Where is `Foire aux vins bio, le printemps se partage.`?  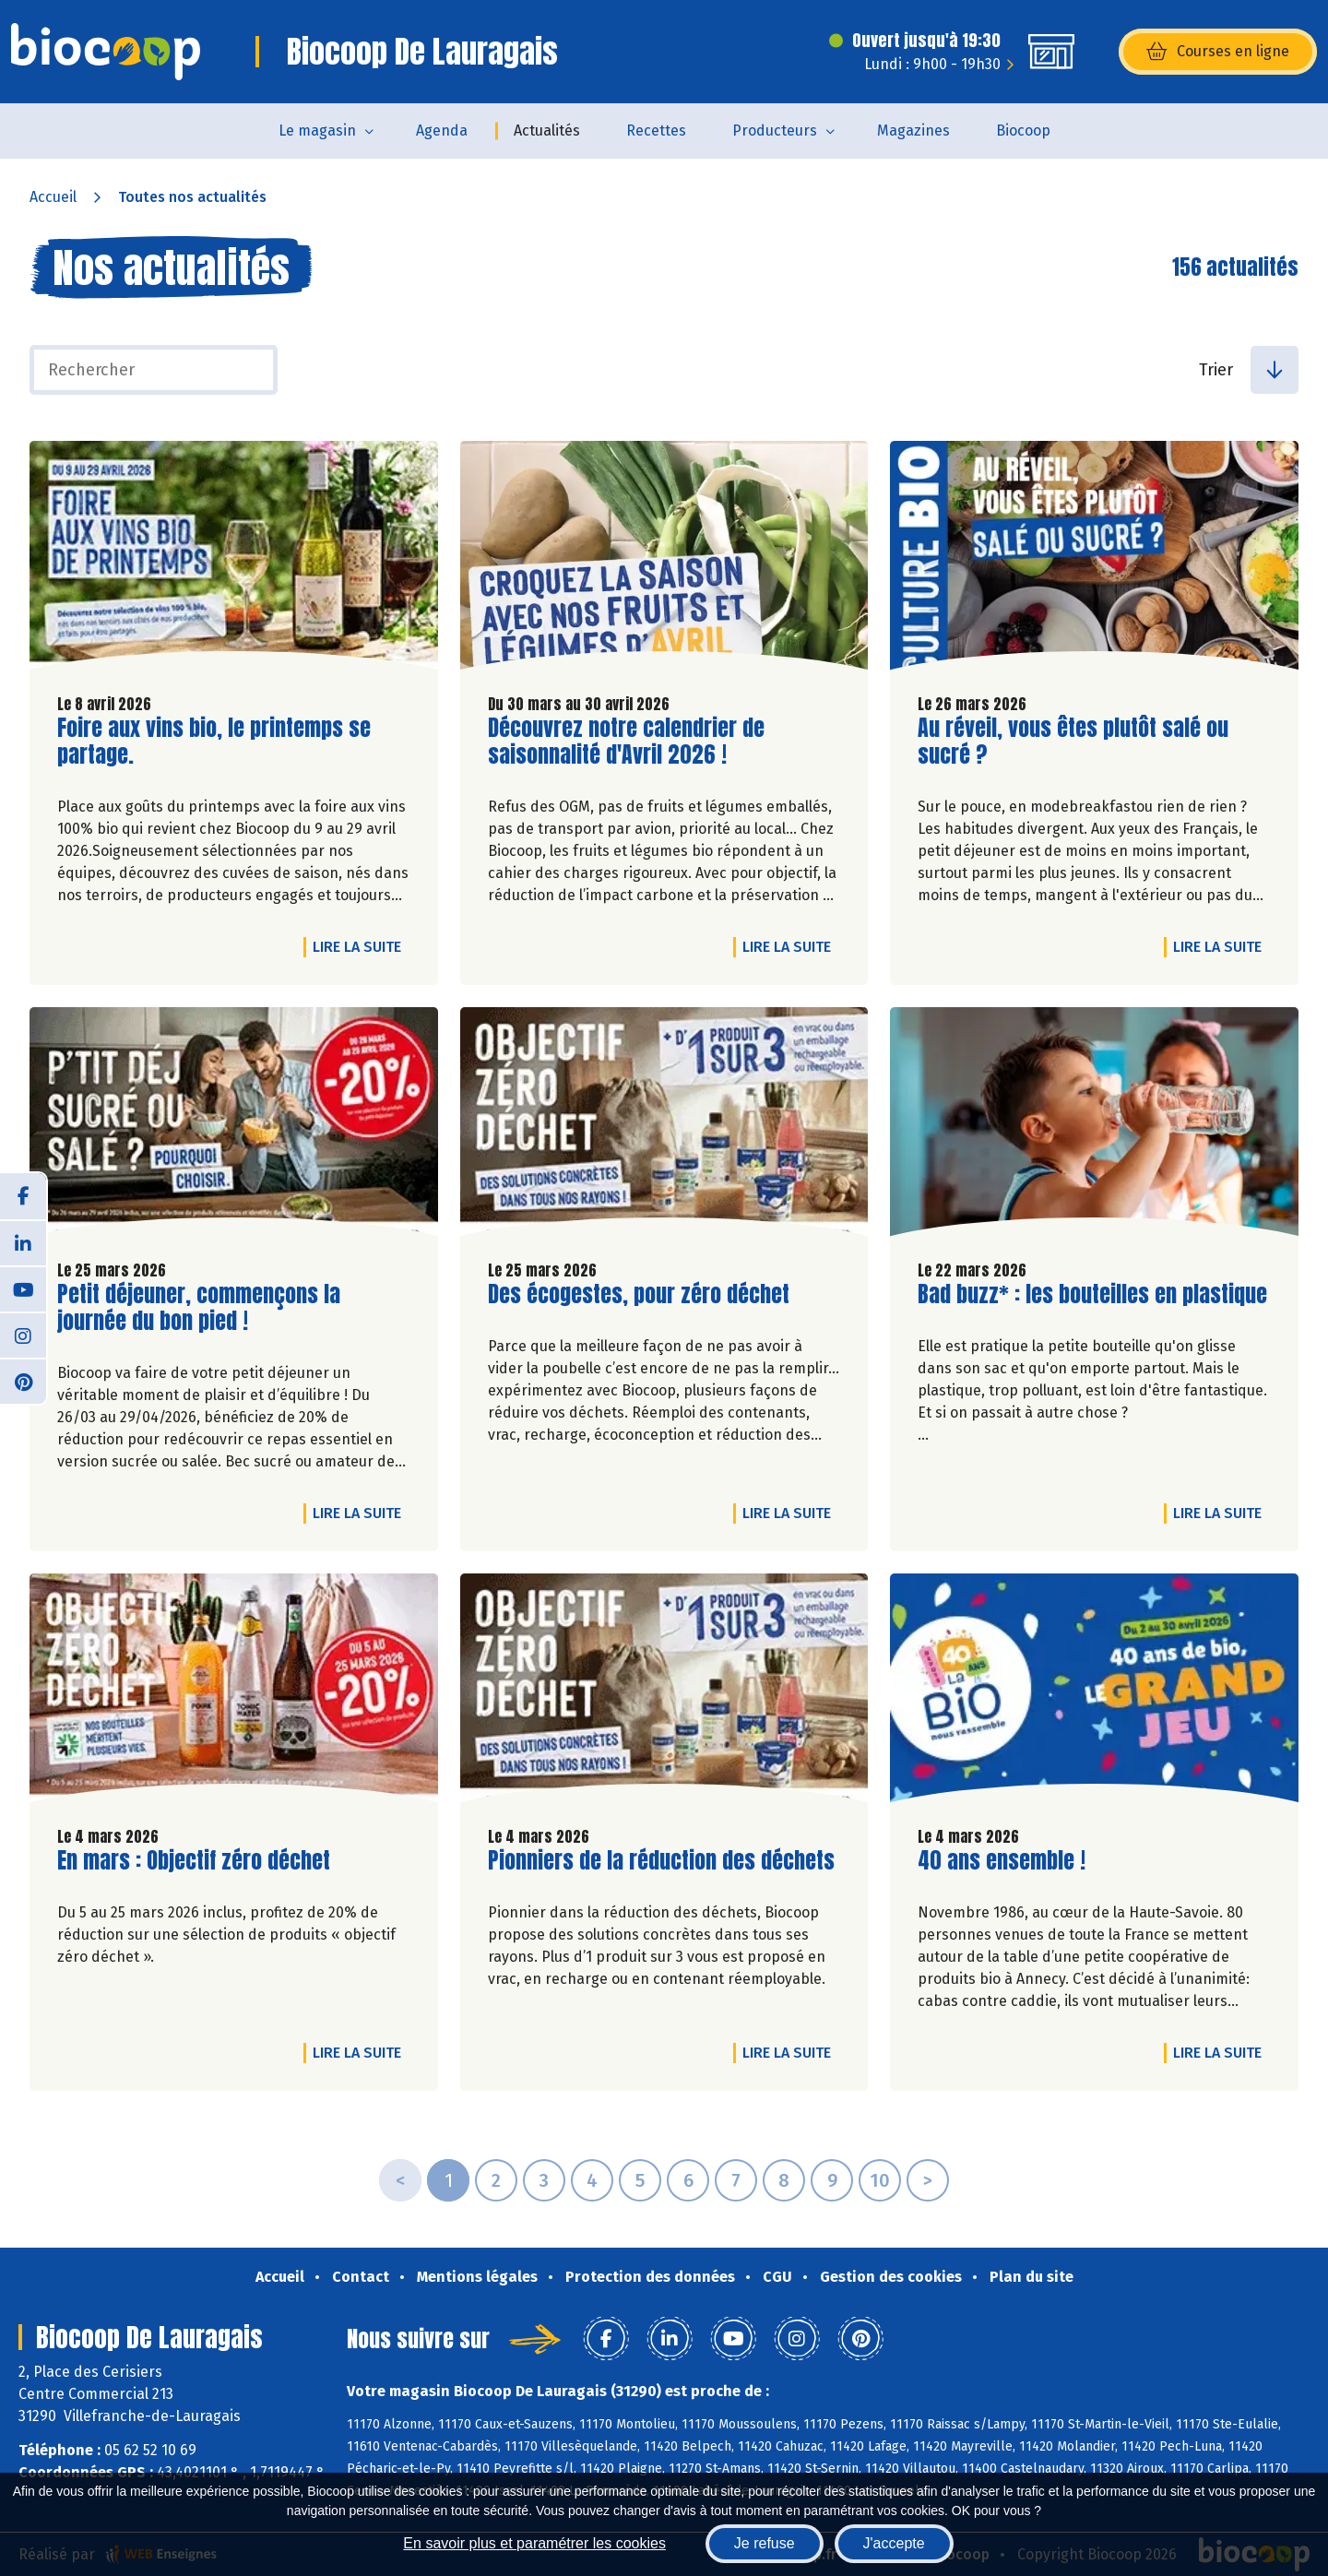 Foire aux vins bio, le printemps se partage. is located at coordinates (214, 741).